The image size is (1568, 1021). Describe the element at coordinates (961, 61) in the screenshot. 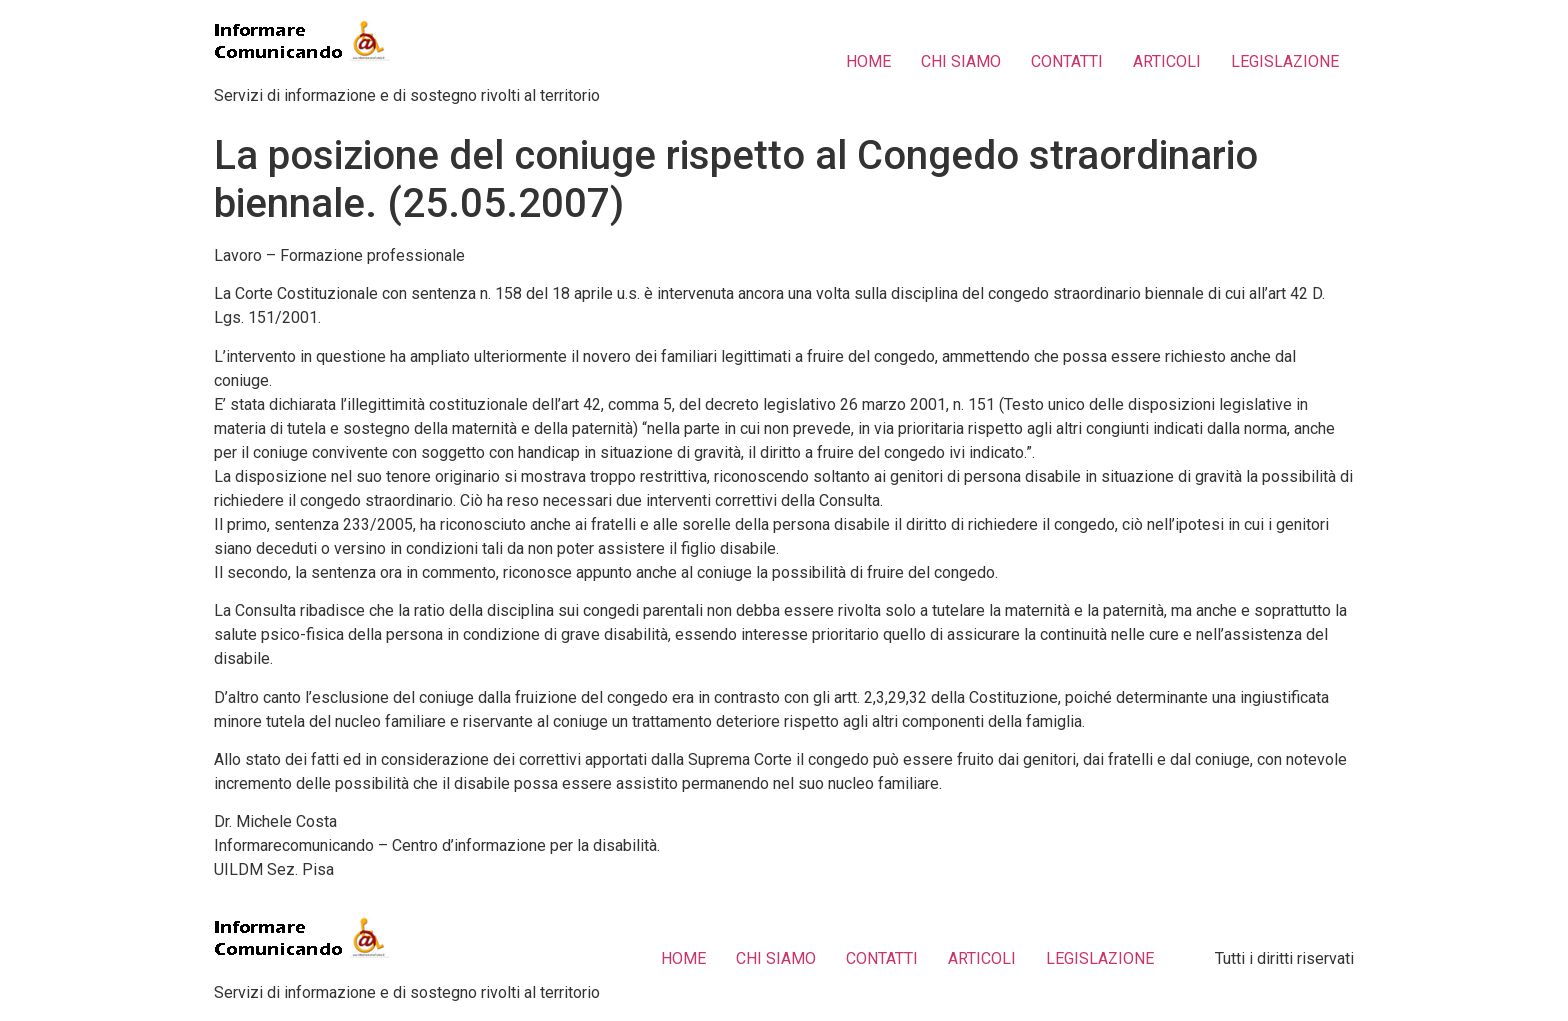

I see `CHI SIAMO` at that location.